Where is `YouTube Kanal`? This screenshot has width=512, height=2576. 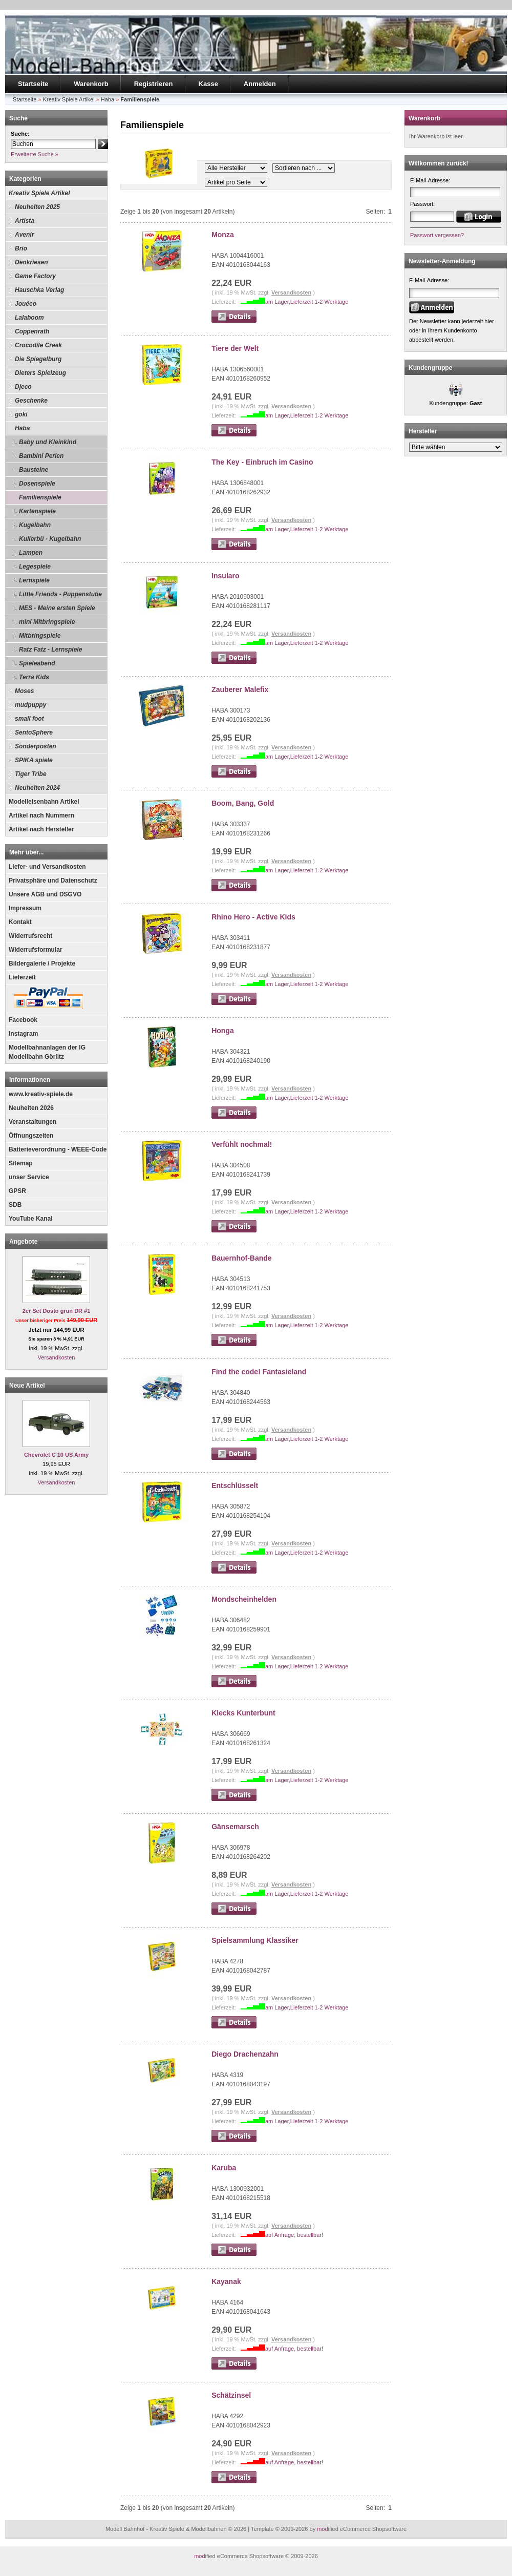 YouTube Kanal is located at coordinates (31, 1218).